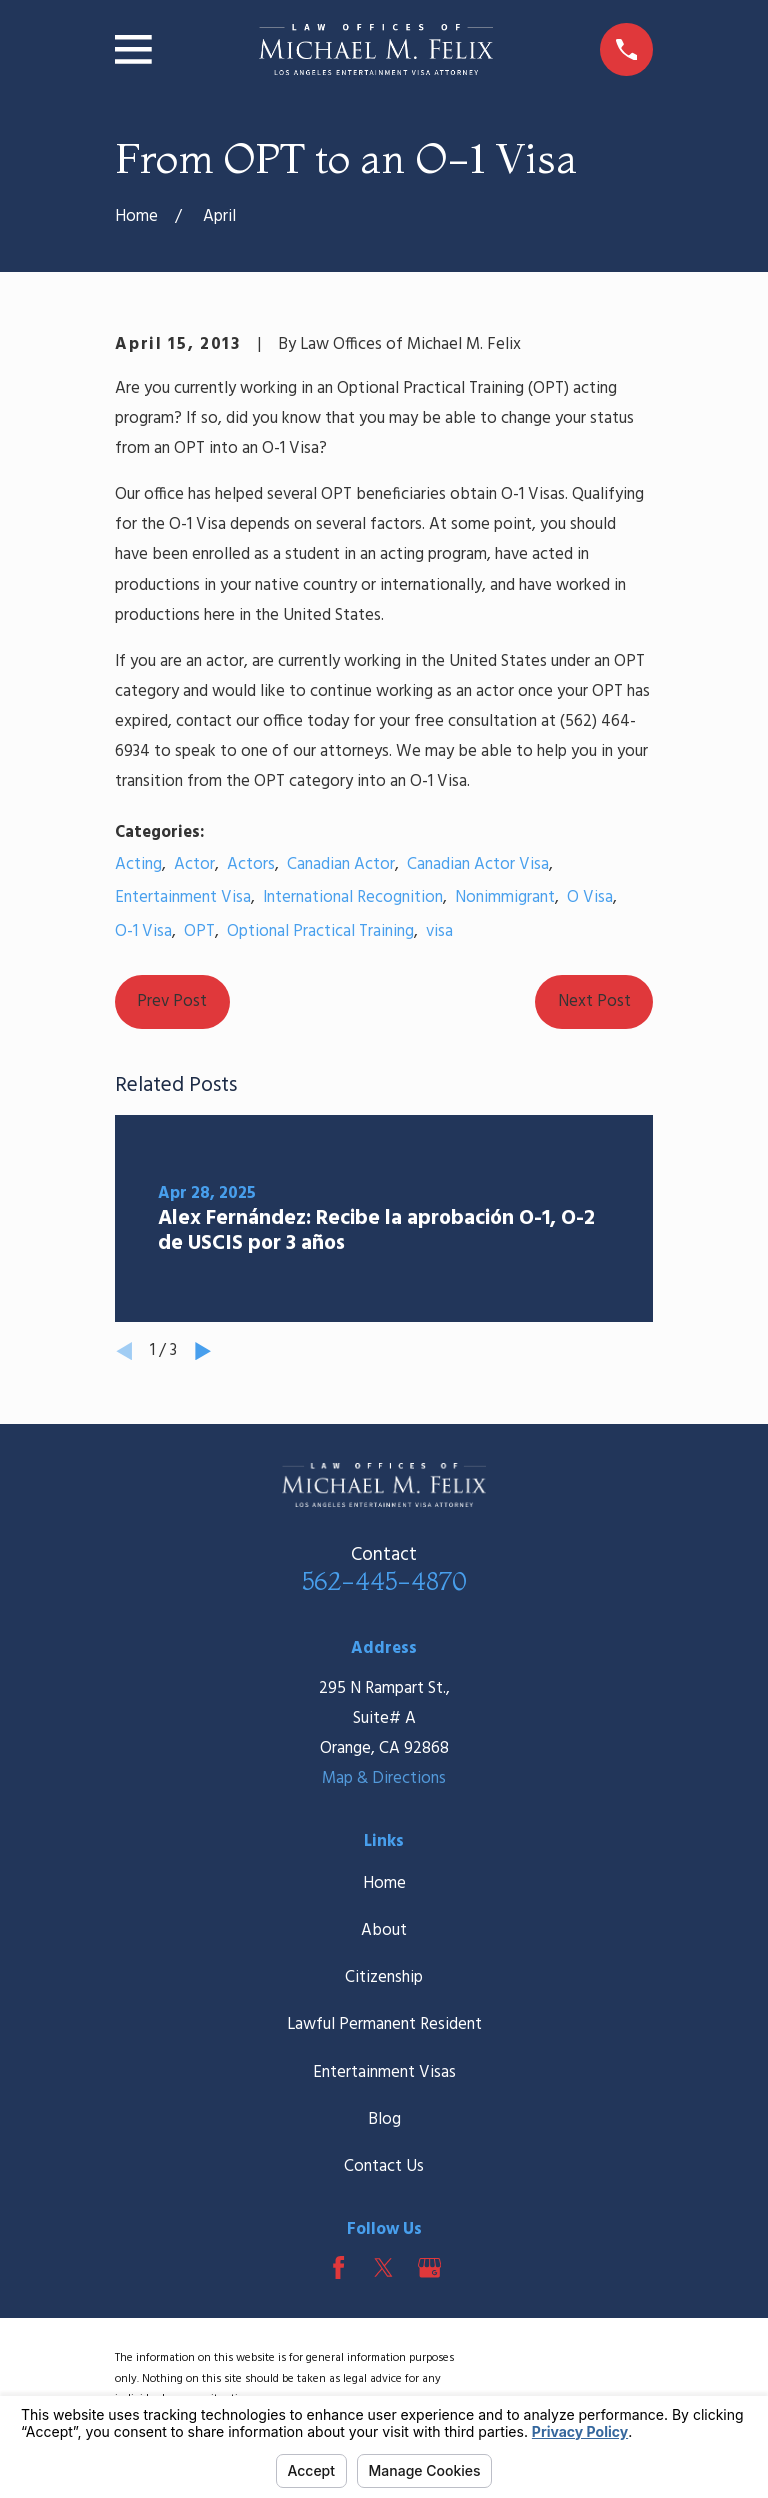 The image size is (768, 2498). What do you see at coordinates (251, 864) in the screenshot?
I see `Actors` at bounding box center [251, 864].